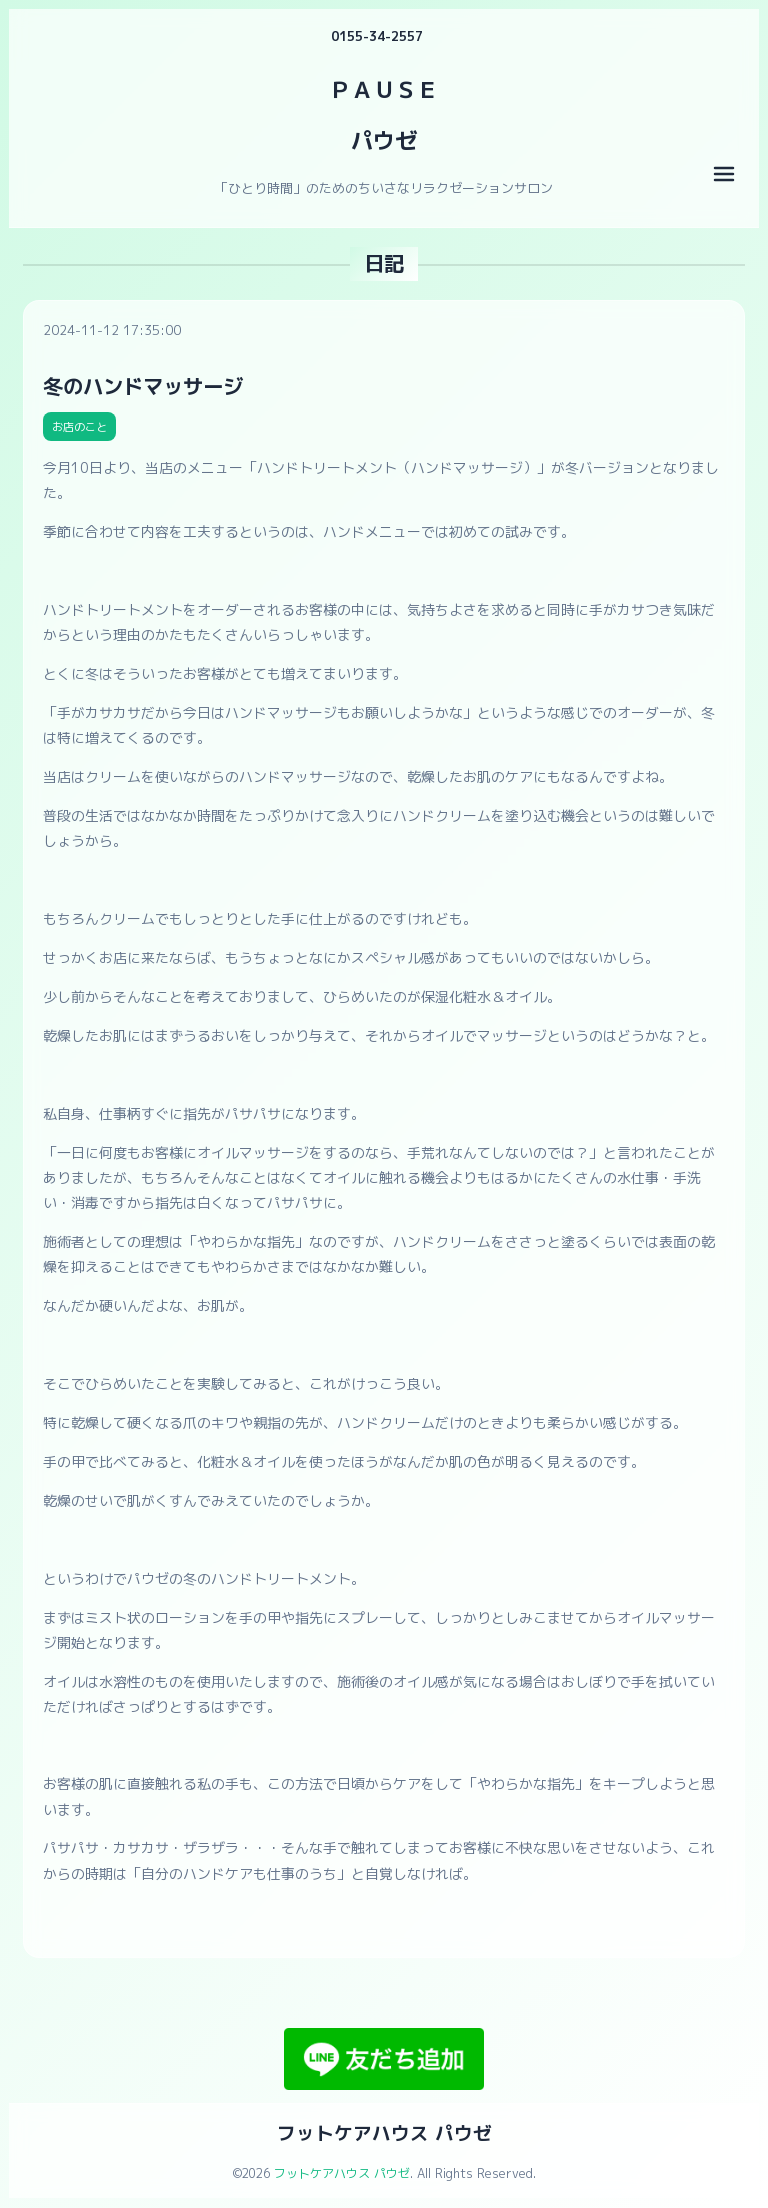  What do you see at coordinates (384, 2133) in the screenshot?
I see `フットケアハウス パウゼ` at bounding box center [384, 2133].